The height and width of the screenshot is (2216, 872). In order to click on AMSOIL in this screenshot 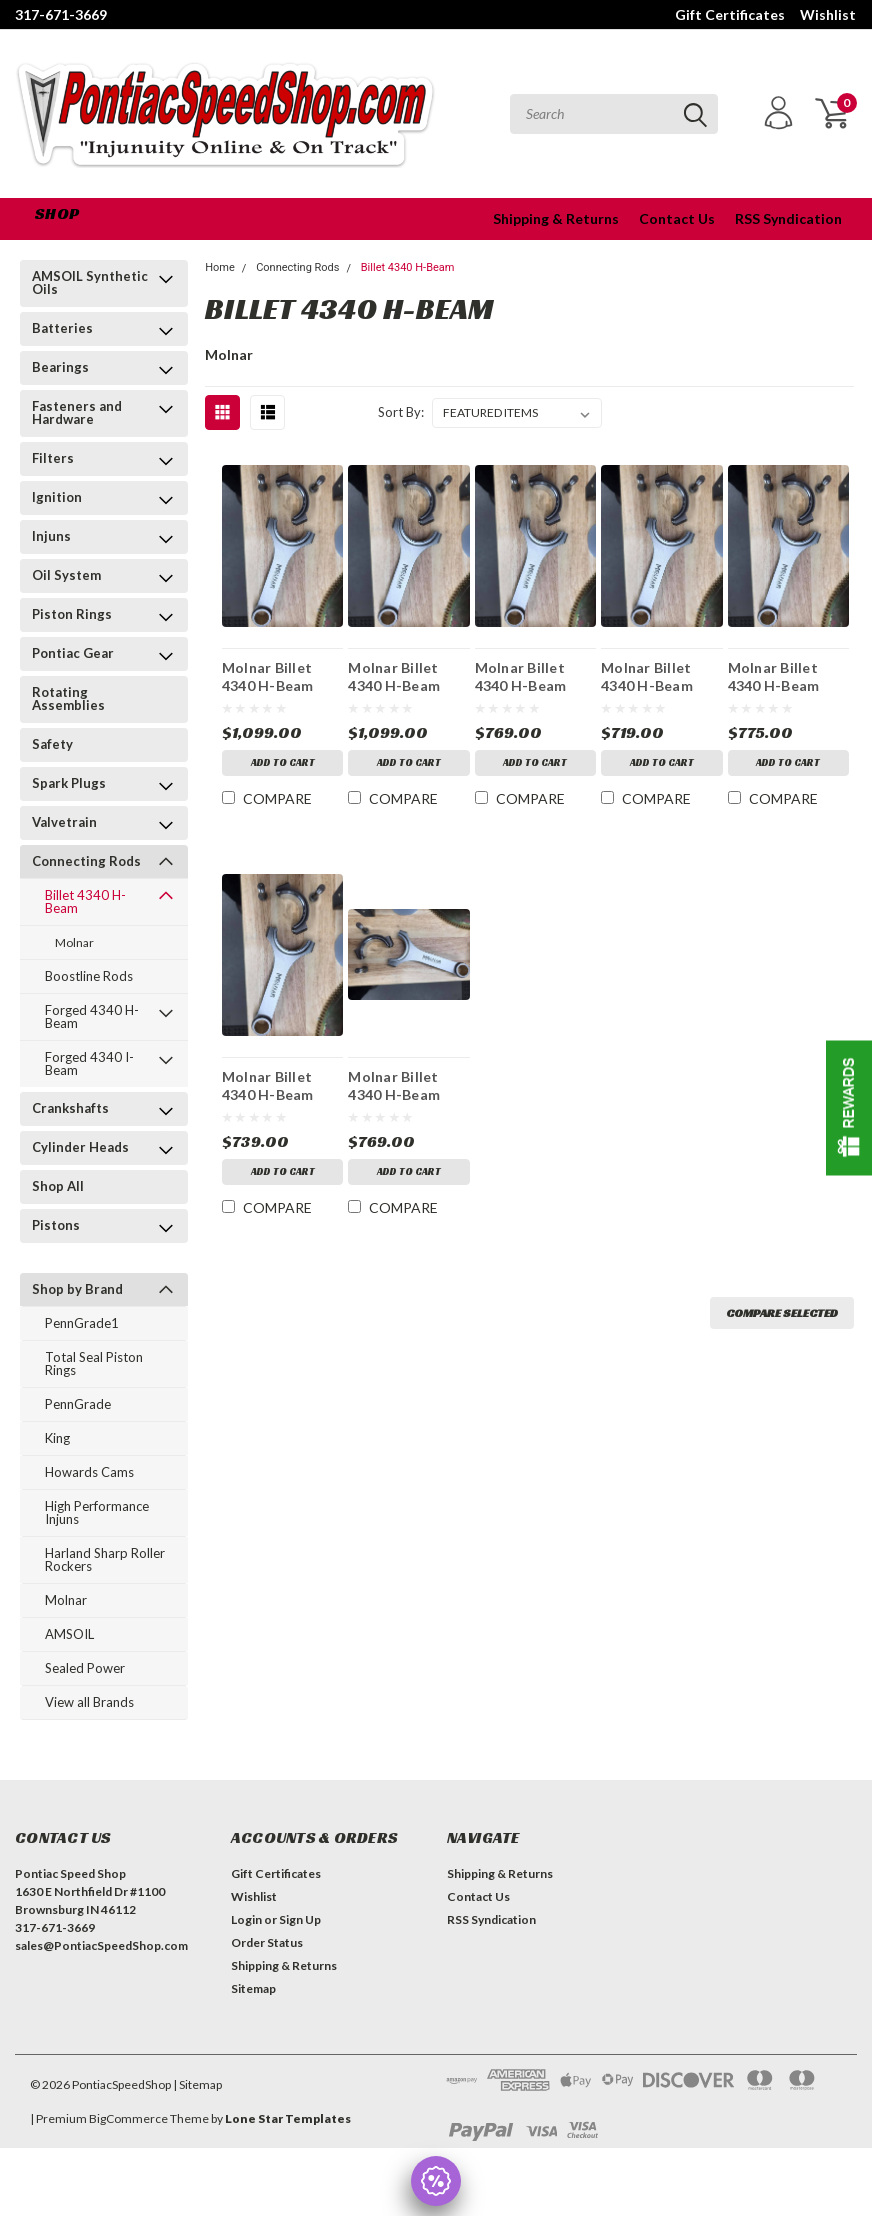, I will do `click(69, 1634)`.